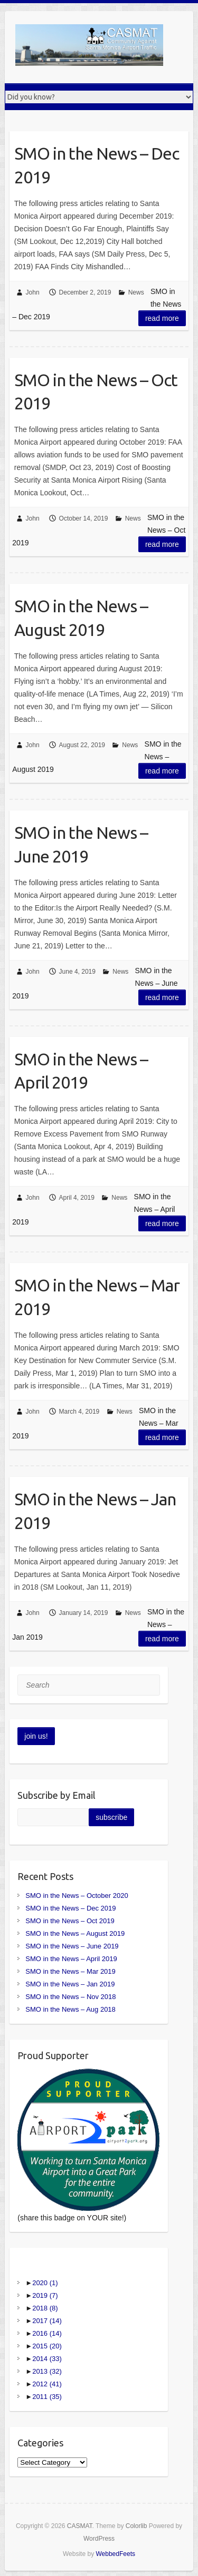  Describe the element at coordinates (47, 2384) in the screenshot. I see `2012` at that location.